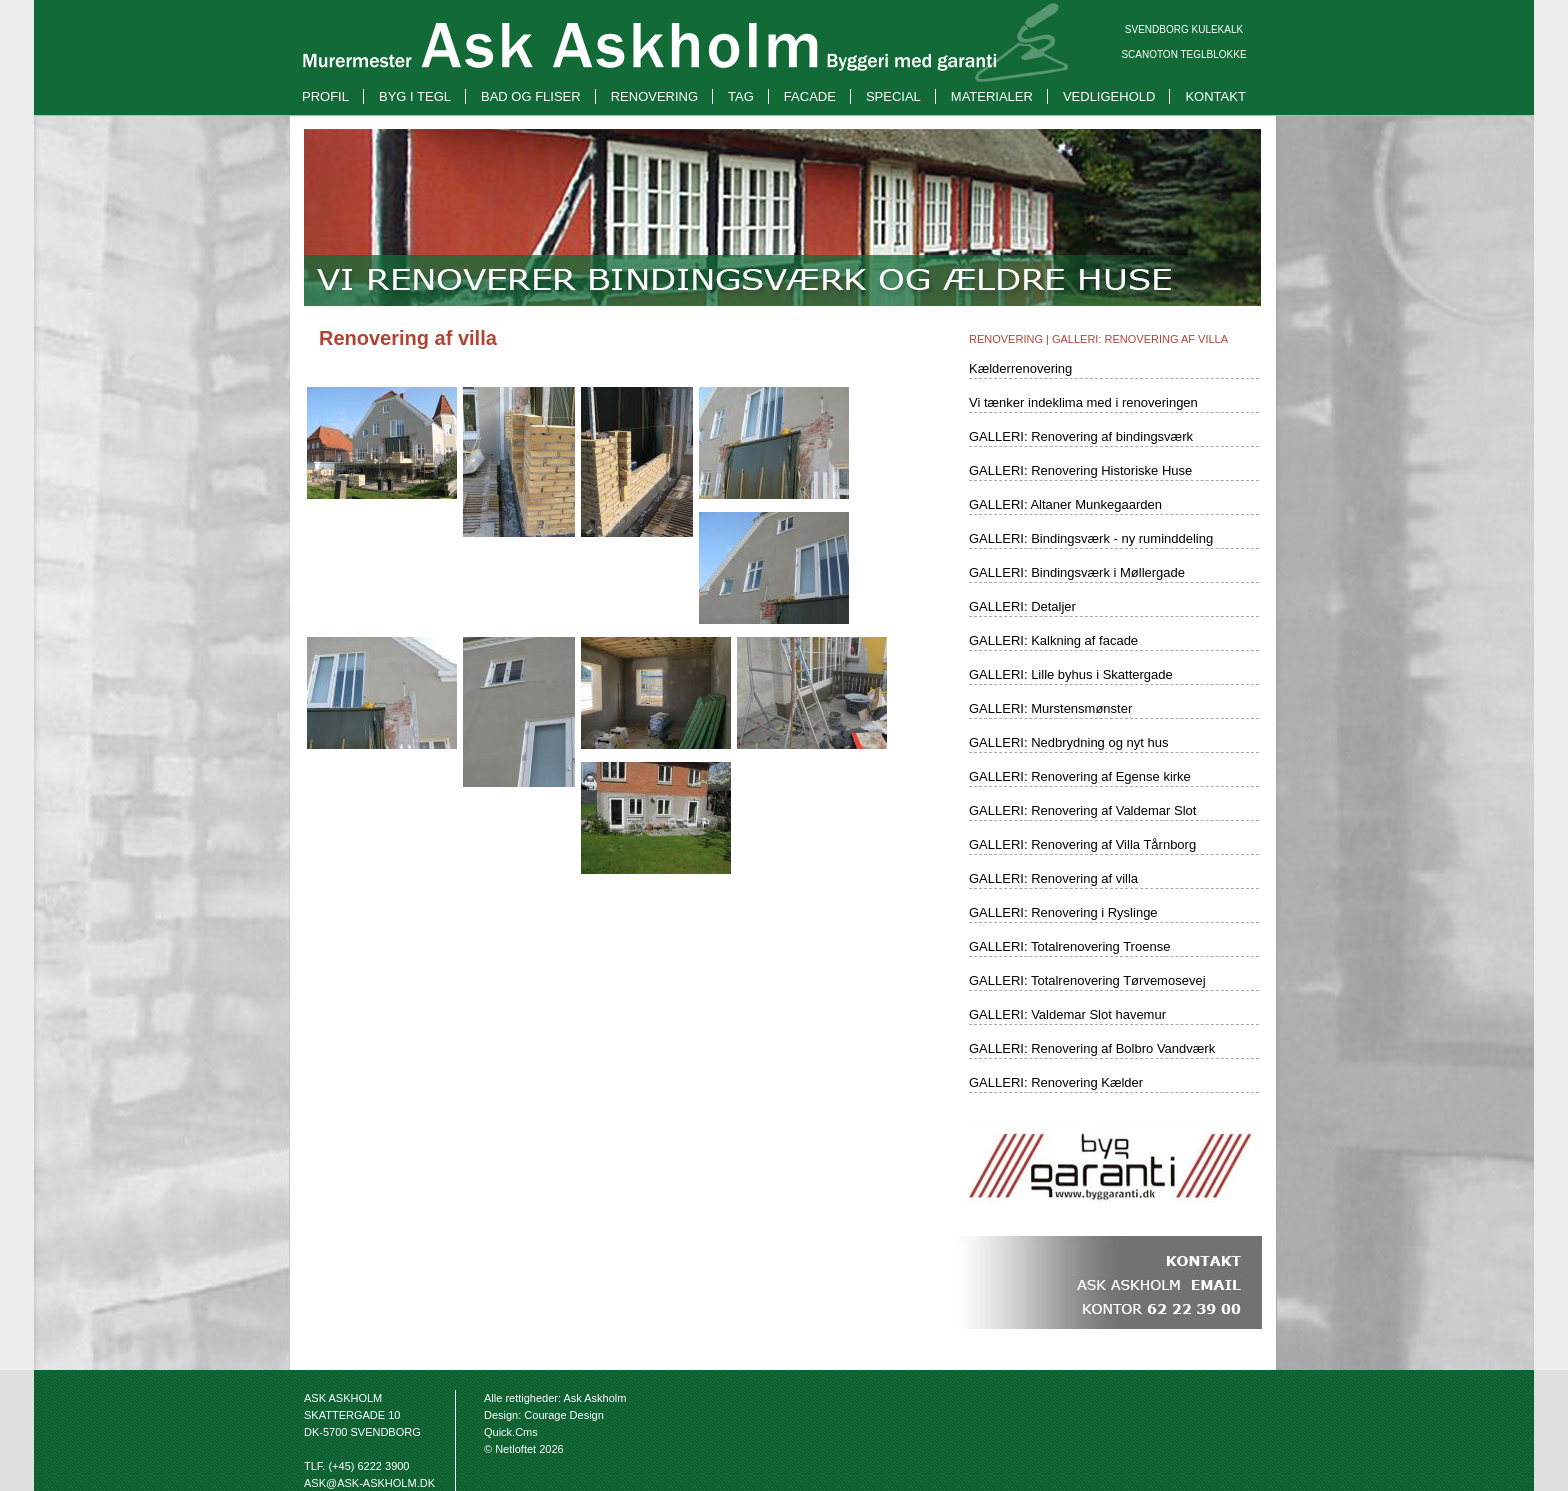  What do you see at coordinates (1082, 844) in the screenshot?
I see `GALLERI: Renovering af Villa Tårnborg` at bounding box center [1082, 844].